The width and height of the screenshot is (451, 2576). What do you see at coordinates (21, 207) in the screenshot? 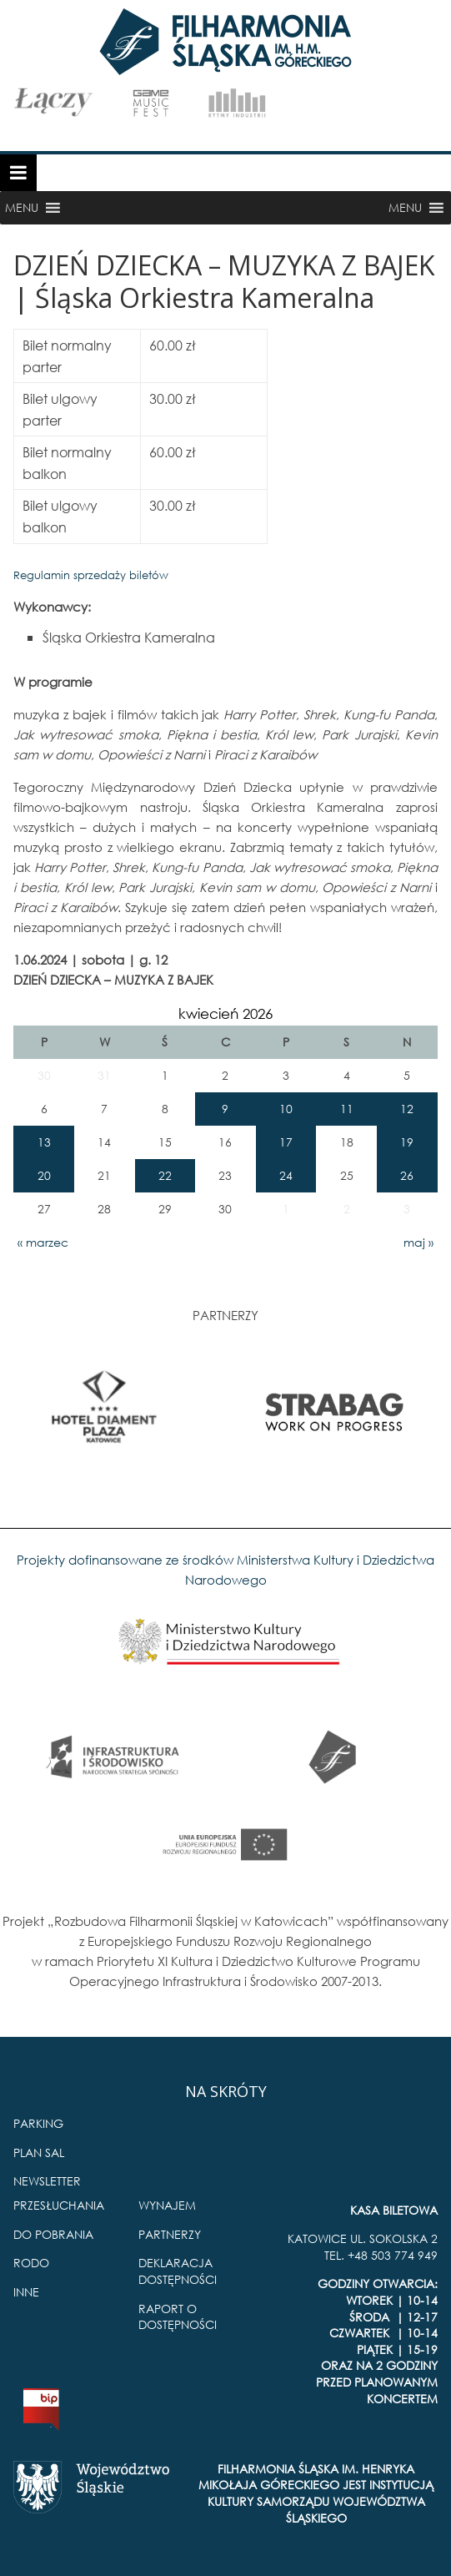
I see `[button]` at bounding box center [21, 207].